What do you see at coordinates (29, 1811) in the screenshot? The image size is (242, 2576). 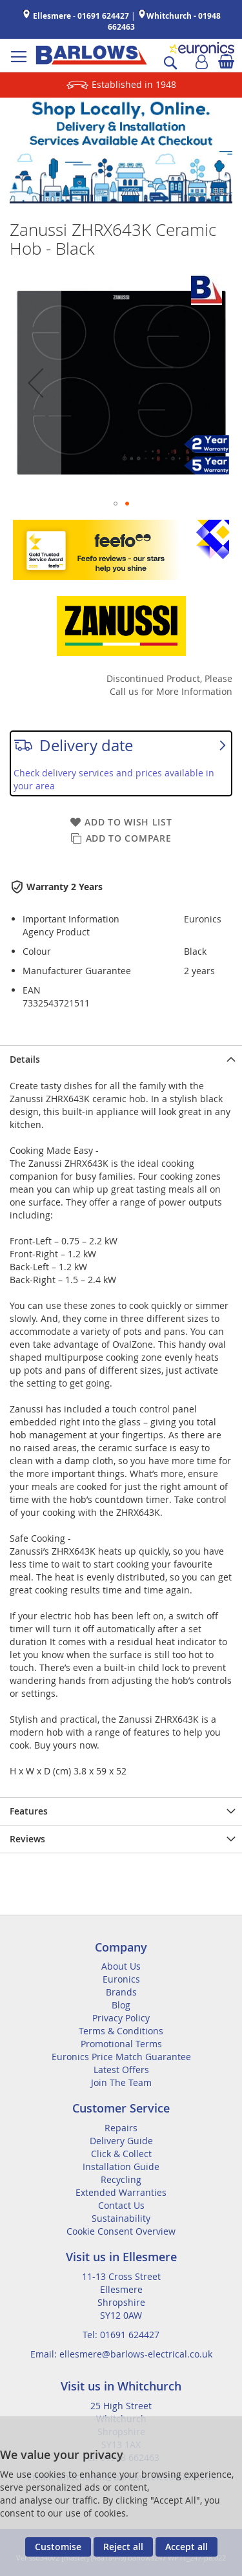 I see `Features` at bounding box center [29, 1811].